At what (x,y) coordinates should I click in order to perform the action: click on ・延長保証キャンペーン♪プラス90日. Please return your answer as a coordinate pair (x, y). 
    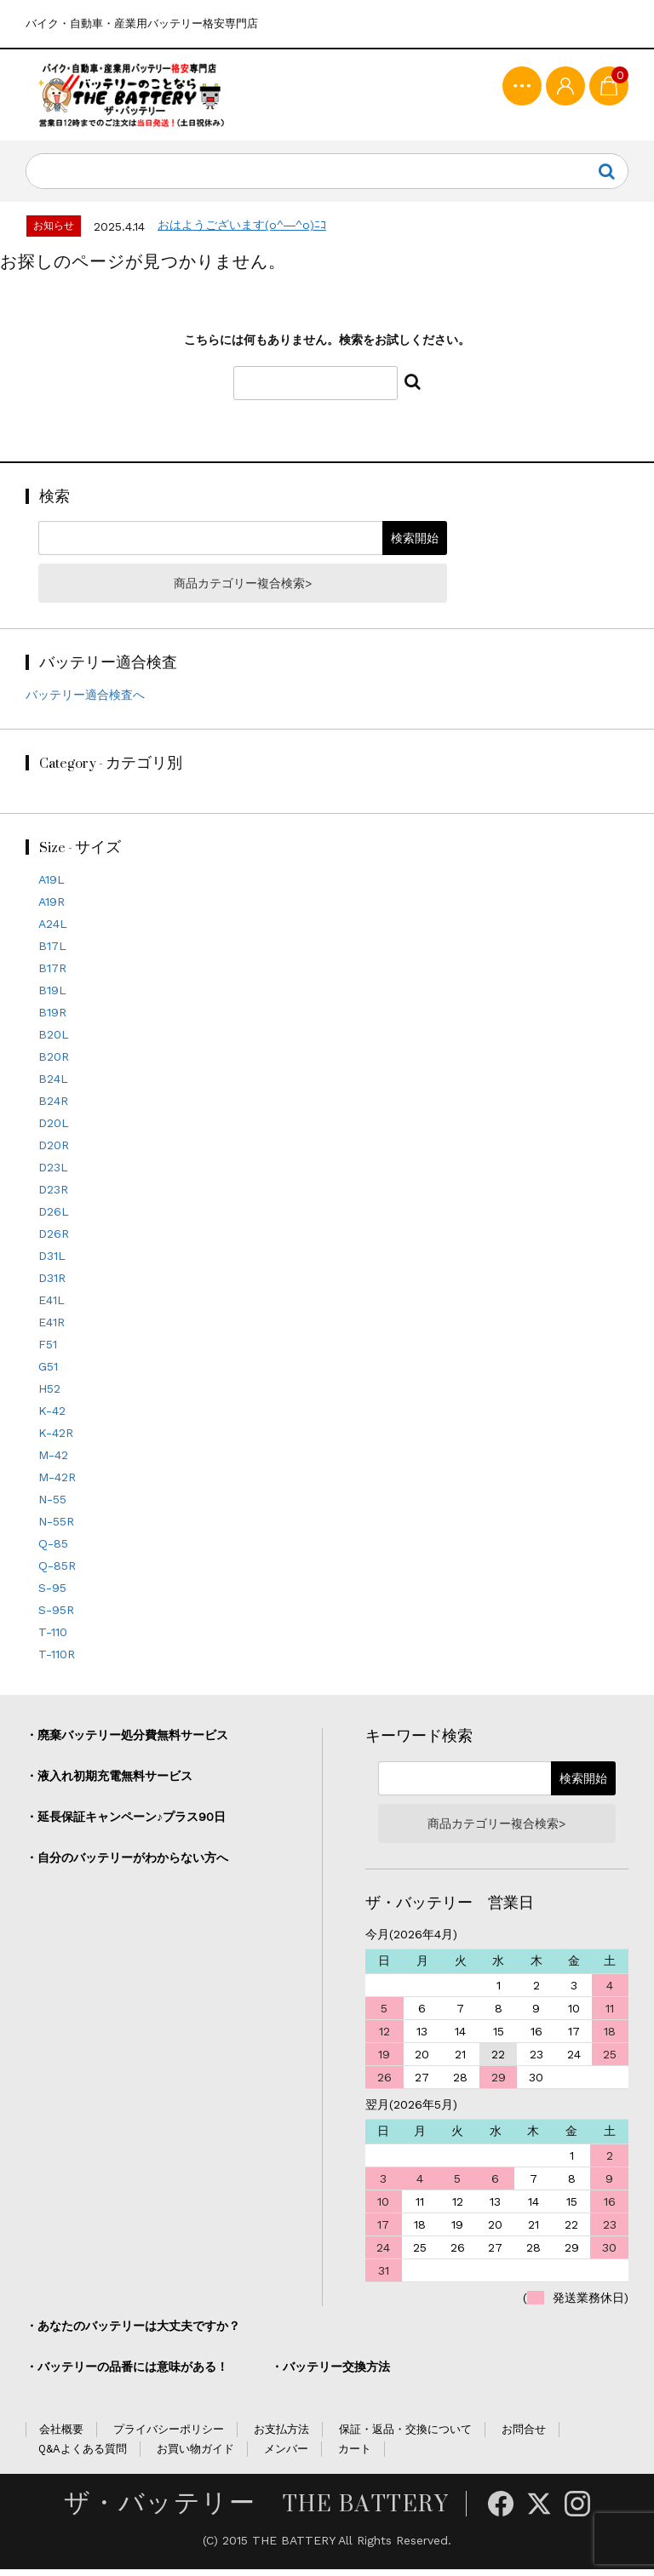
    Looking at the image, I should click on (126, 1823).